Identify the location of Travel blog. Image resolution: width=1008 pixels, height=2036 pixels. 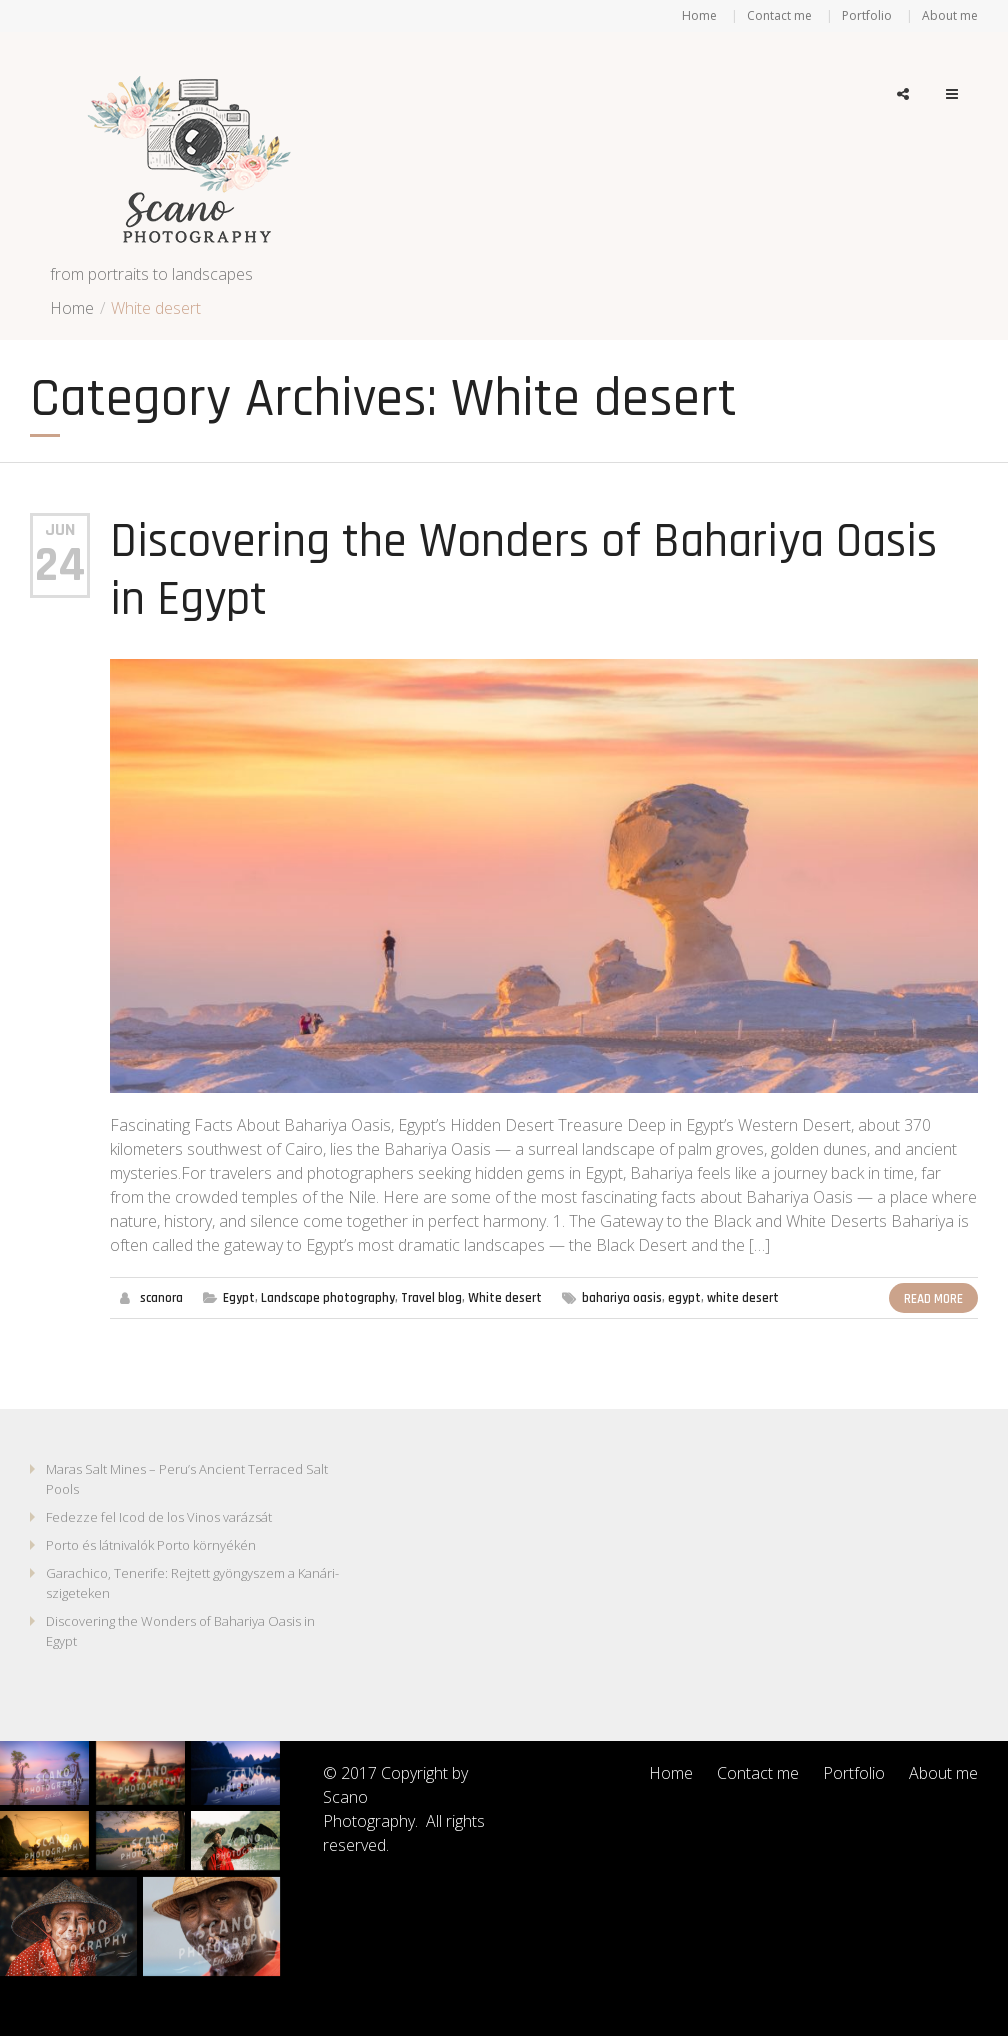
(431, 1298).